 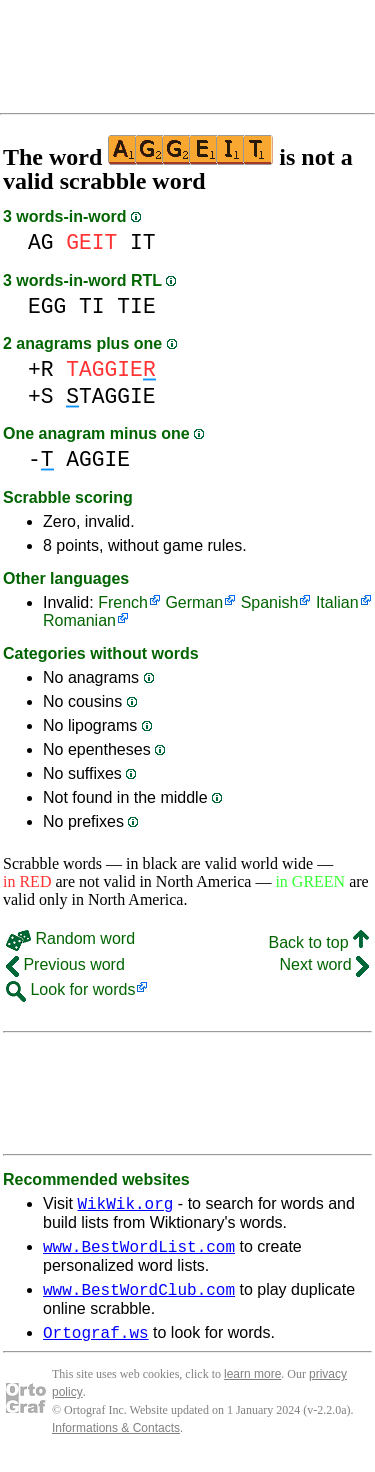 What do you see at coordinates (65, 964) in the screenshot?
I see `Previous word` at bounding box center [65, 964].